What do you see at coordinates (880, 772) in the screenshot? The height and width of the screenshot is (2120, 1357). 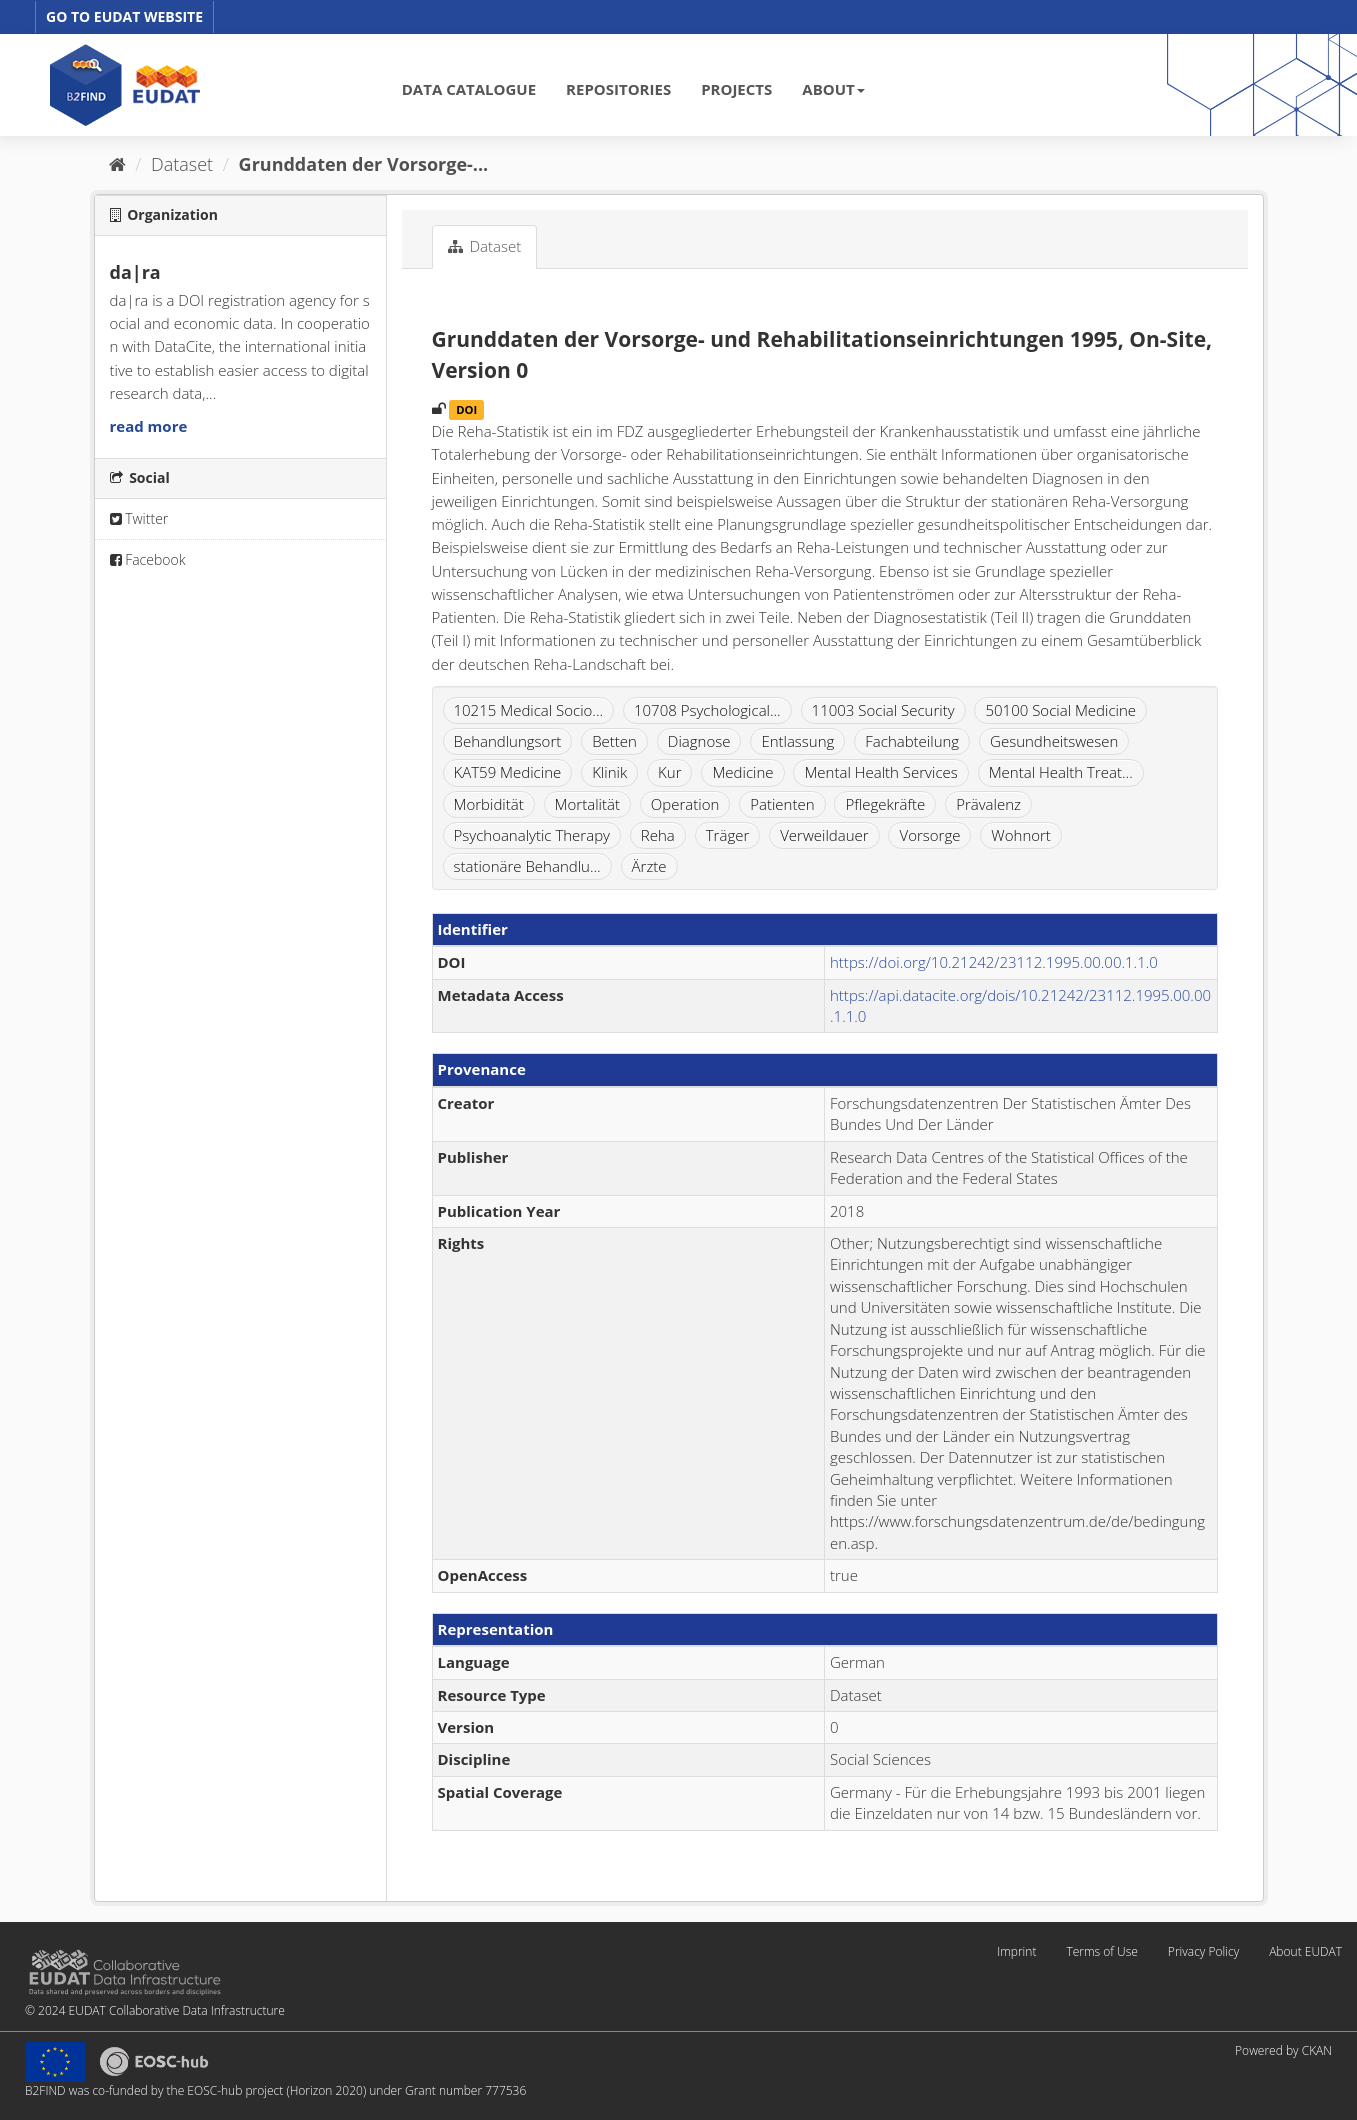 I see `Mental Health Services` at bounding box center [880, 772].